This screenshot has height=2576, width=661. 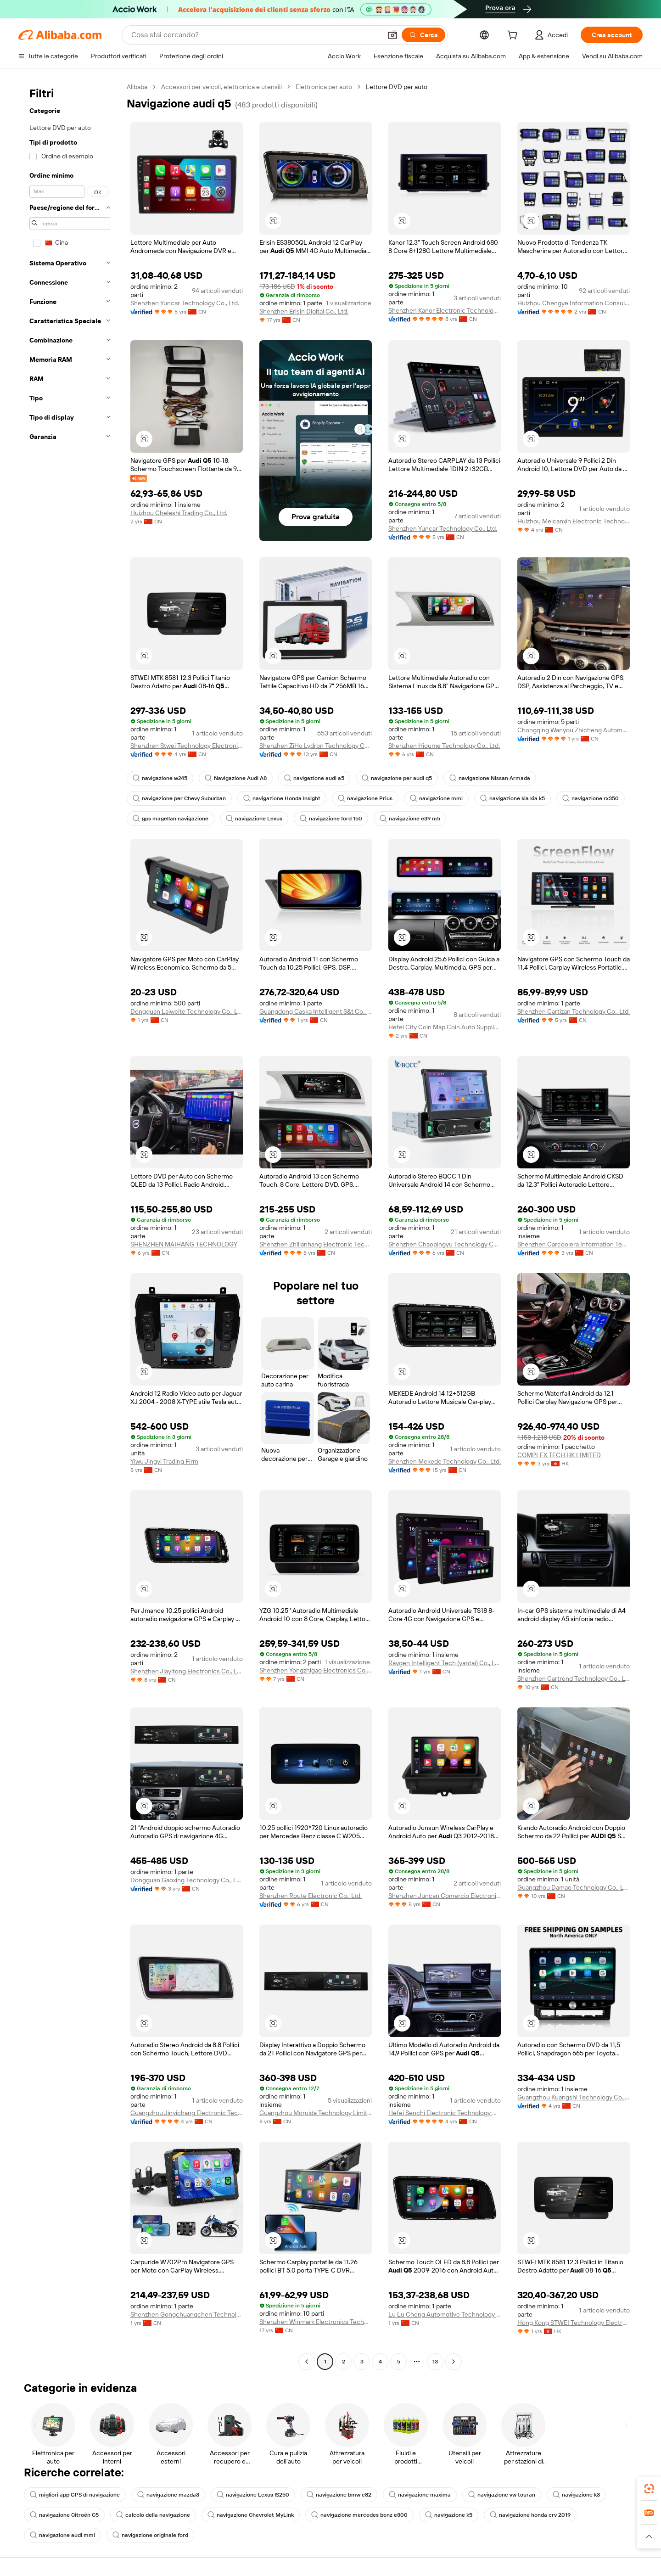 I want to click on Shenzhen Juncan Comercio Electronico Co., Ltd., so click(x=444, y=1895).